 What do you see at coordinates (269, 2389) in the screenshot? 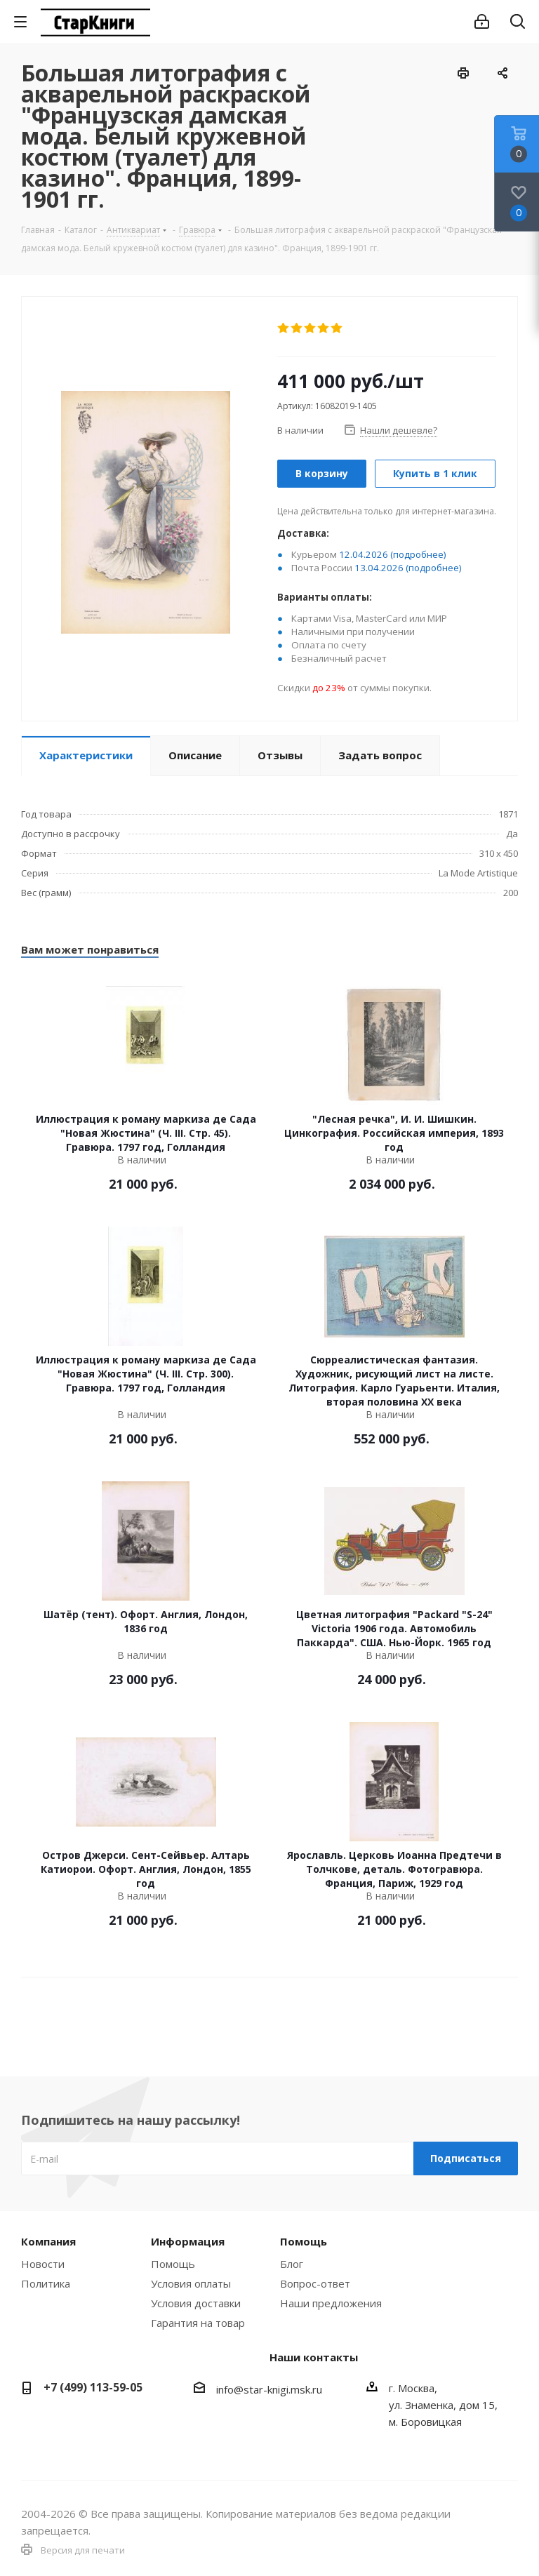
I see `info@star-knigi.msk.ru` at bounding box center [269, 2389].